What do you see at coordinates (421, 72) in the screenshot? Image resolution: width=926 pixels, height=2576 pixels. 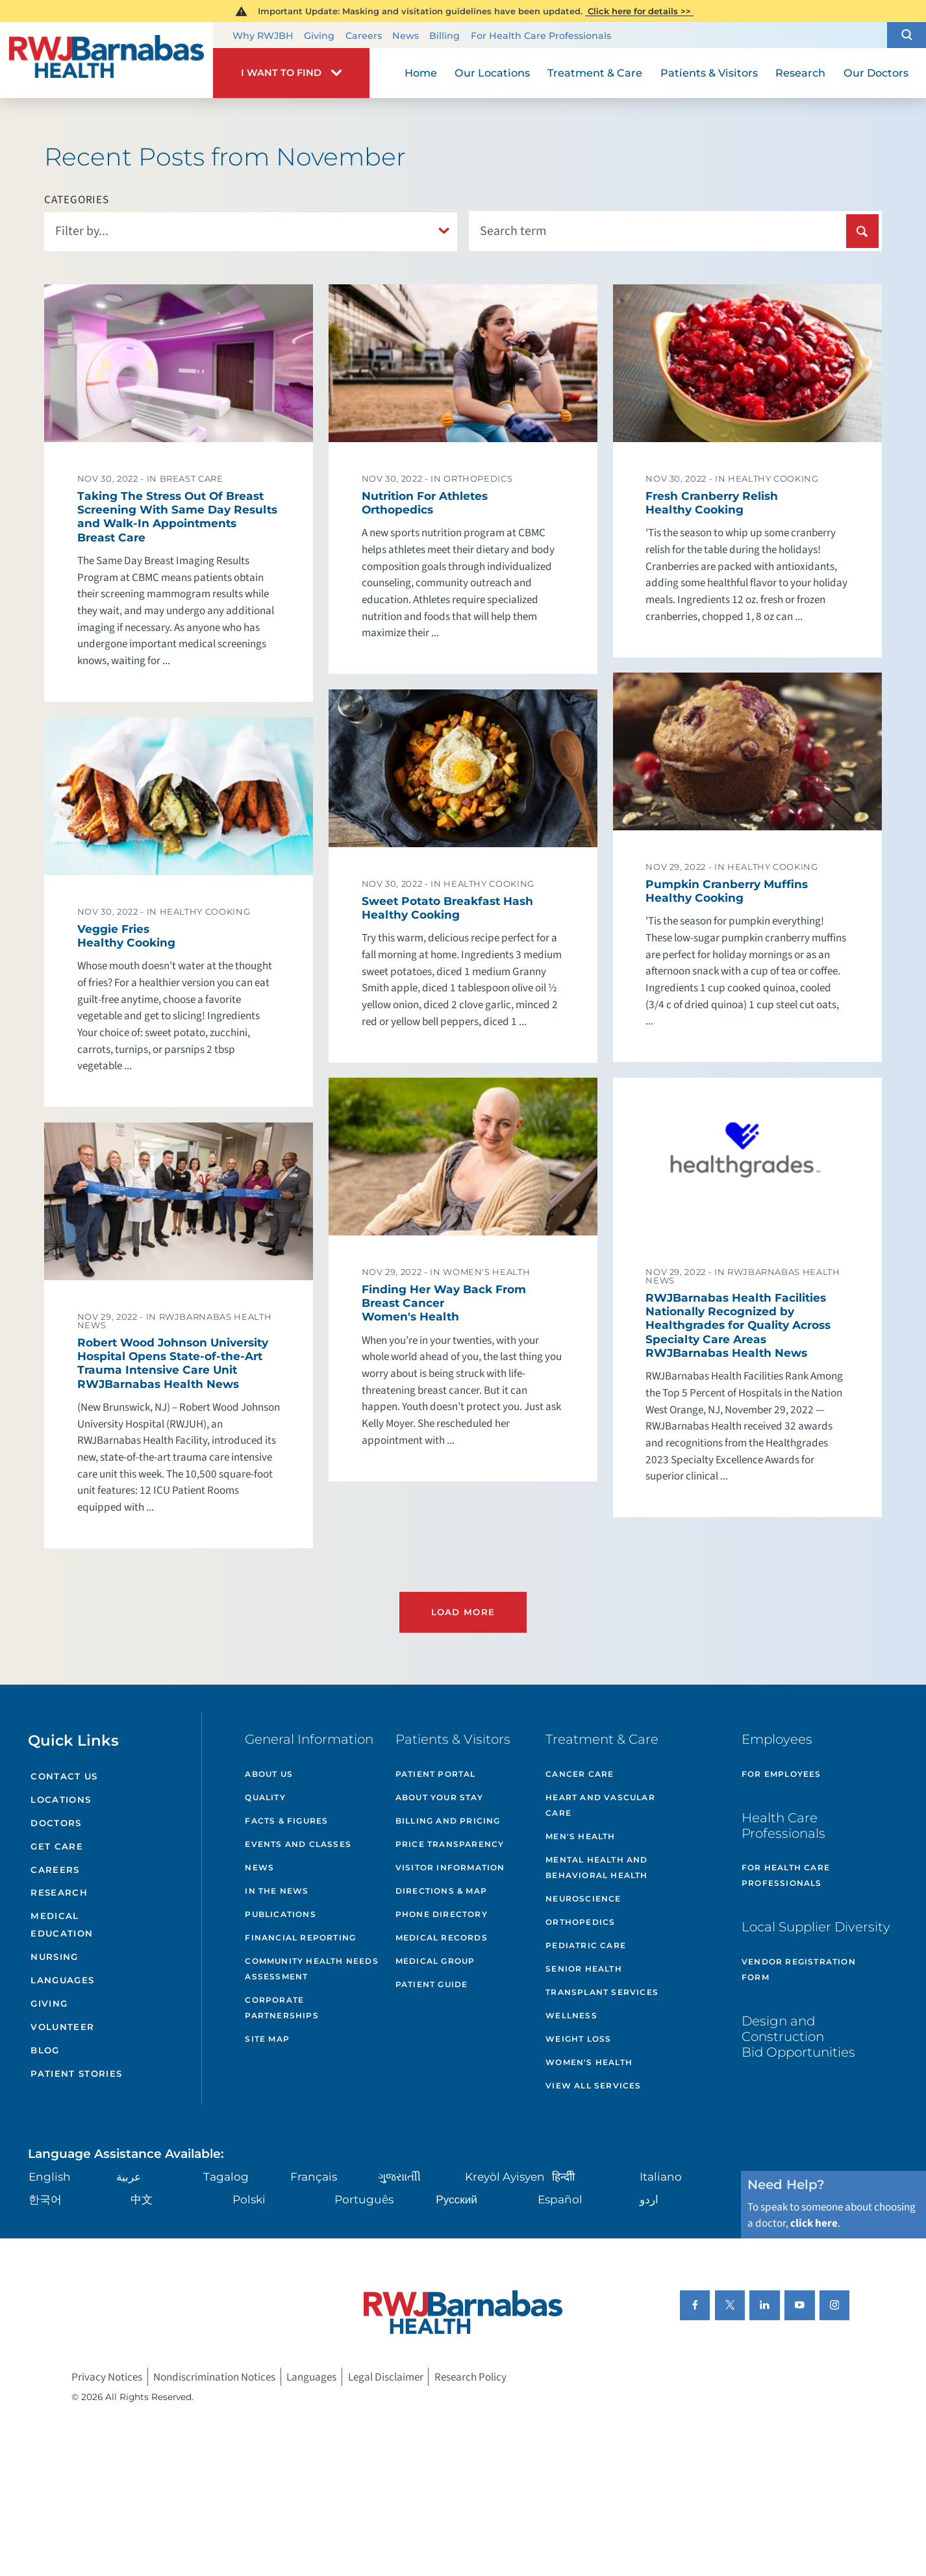 I see `Home [menuitem]` at bounding box center [421, 72].